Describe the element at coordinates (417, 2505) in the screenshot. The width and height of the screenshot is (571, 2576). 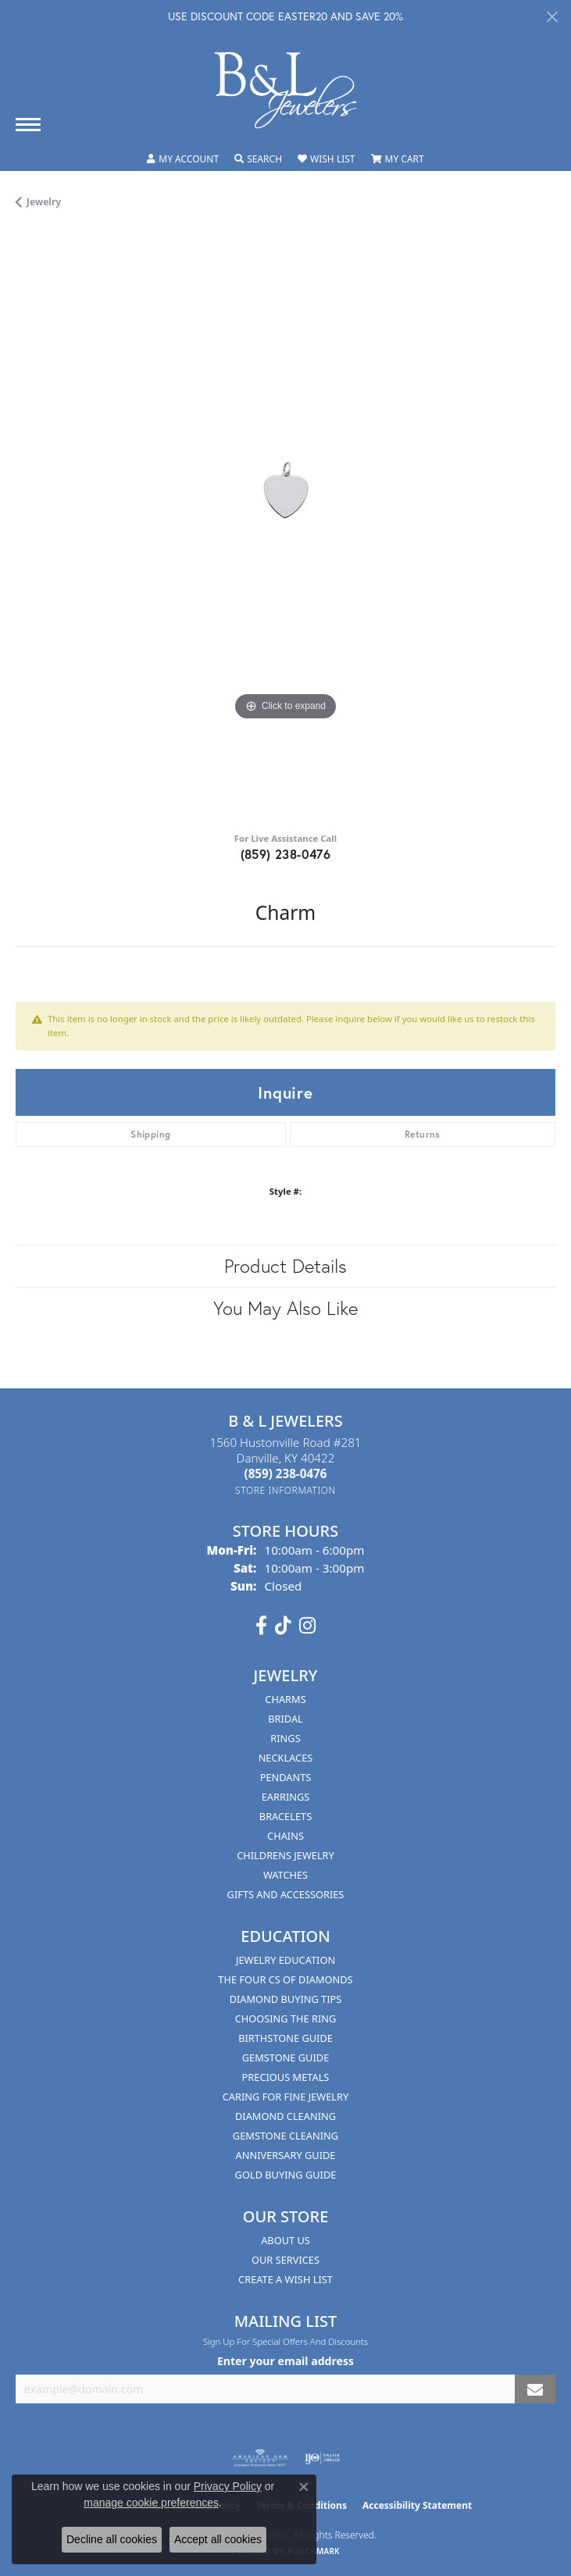
I see `Accessibility Statement` at that location.